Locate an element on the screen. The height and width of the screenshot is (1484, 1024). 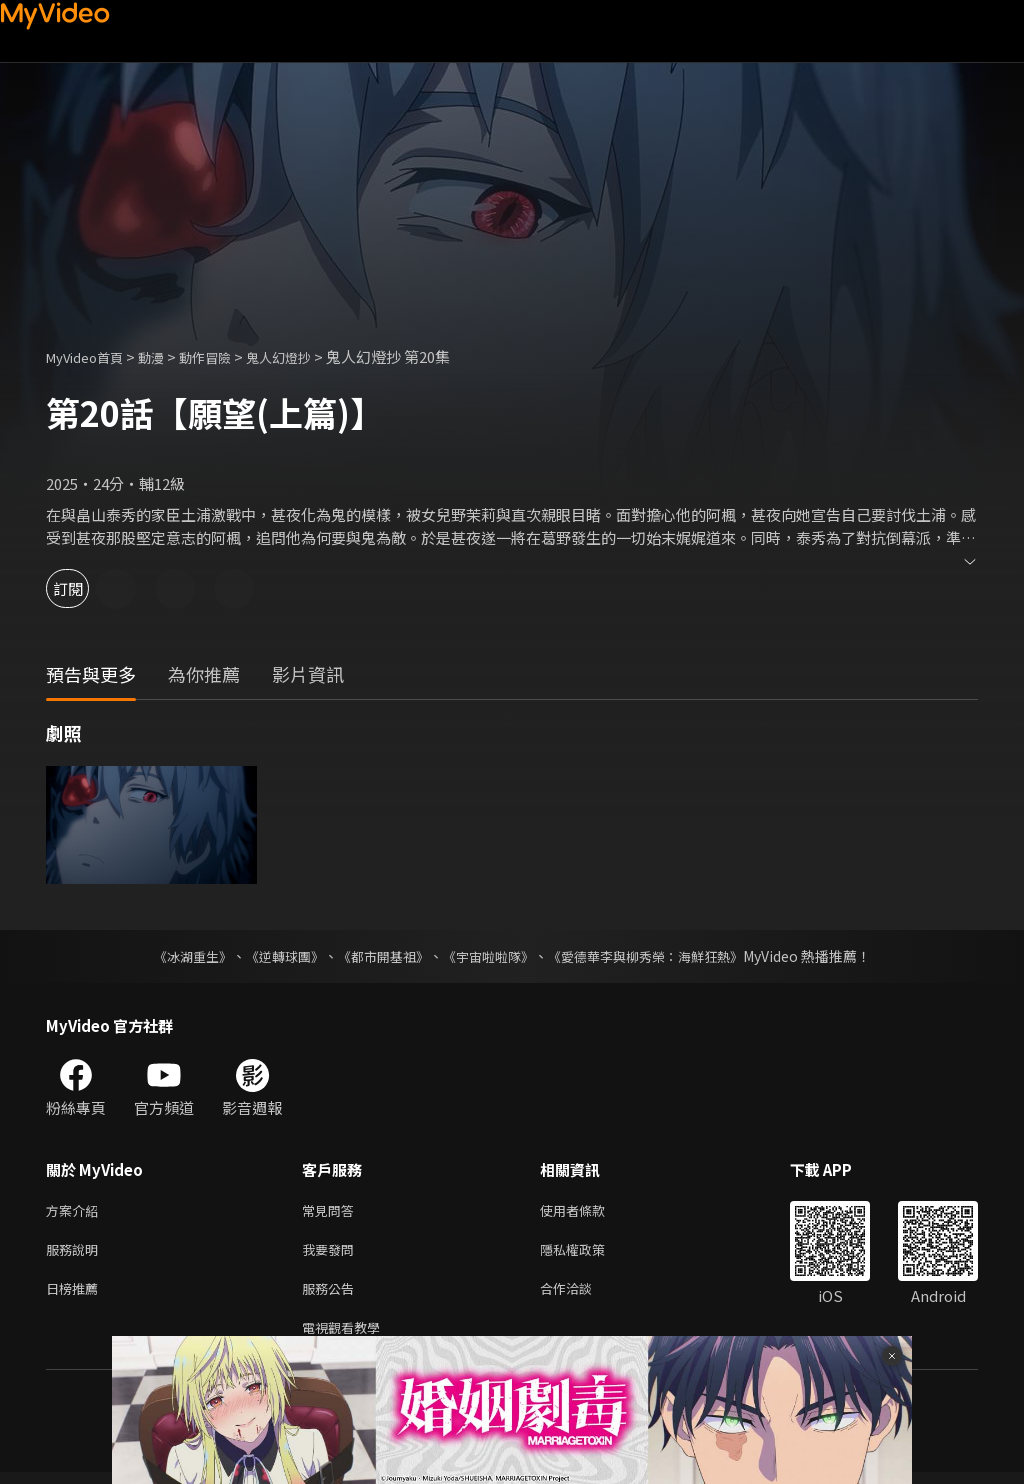
服務說明 is located at coordinates (76, 1253).